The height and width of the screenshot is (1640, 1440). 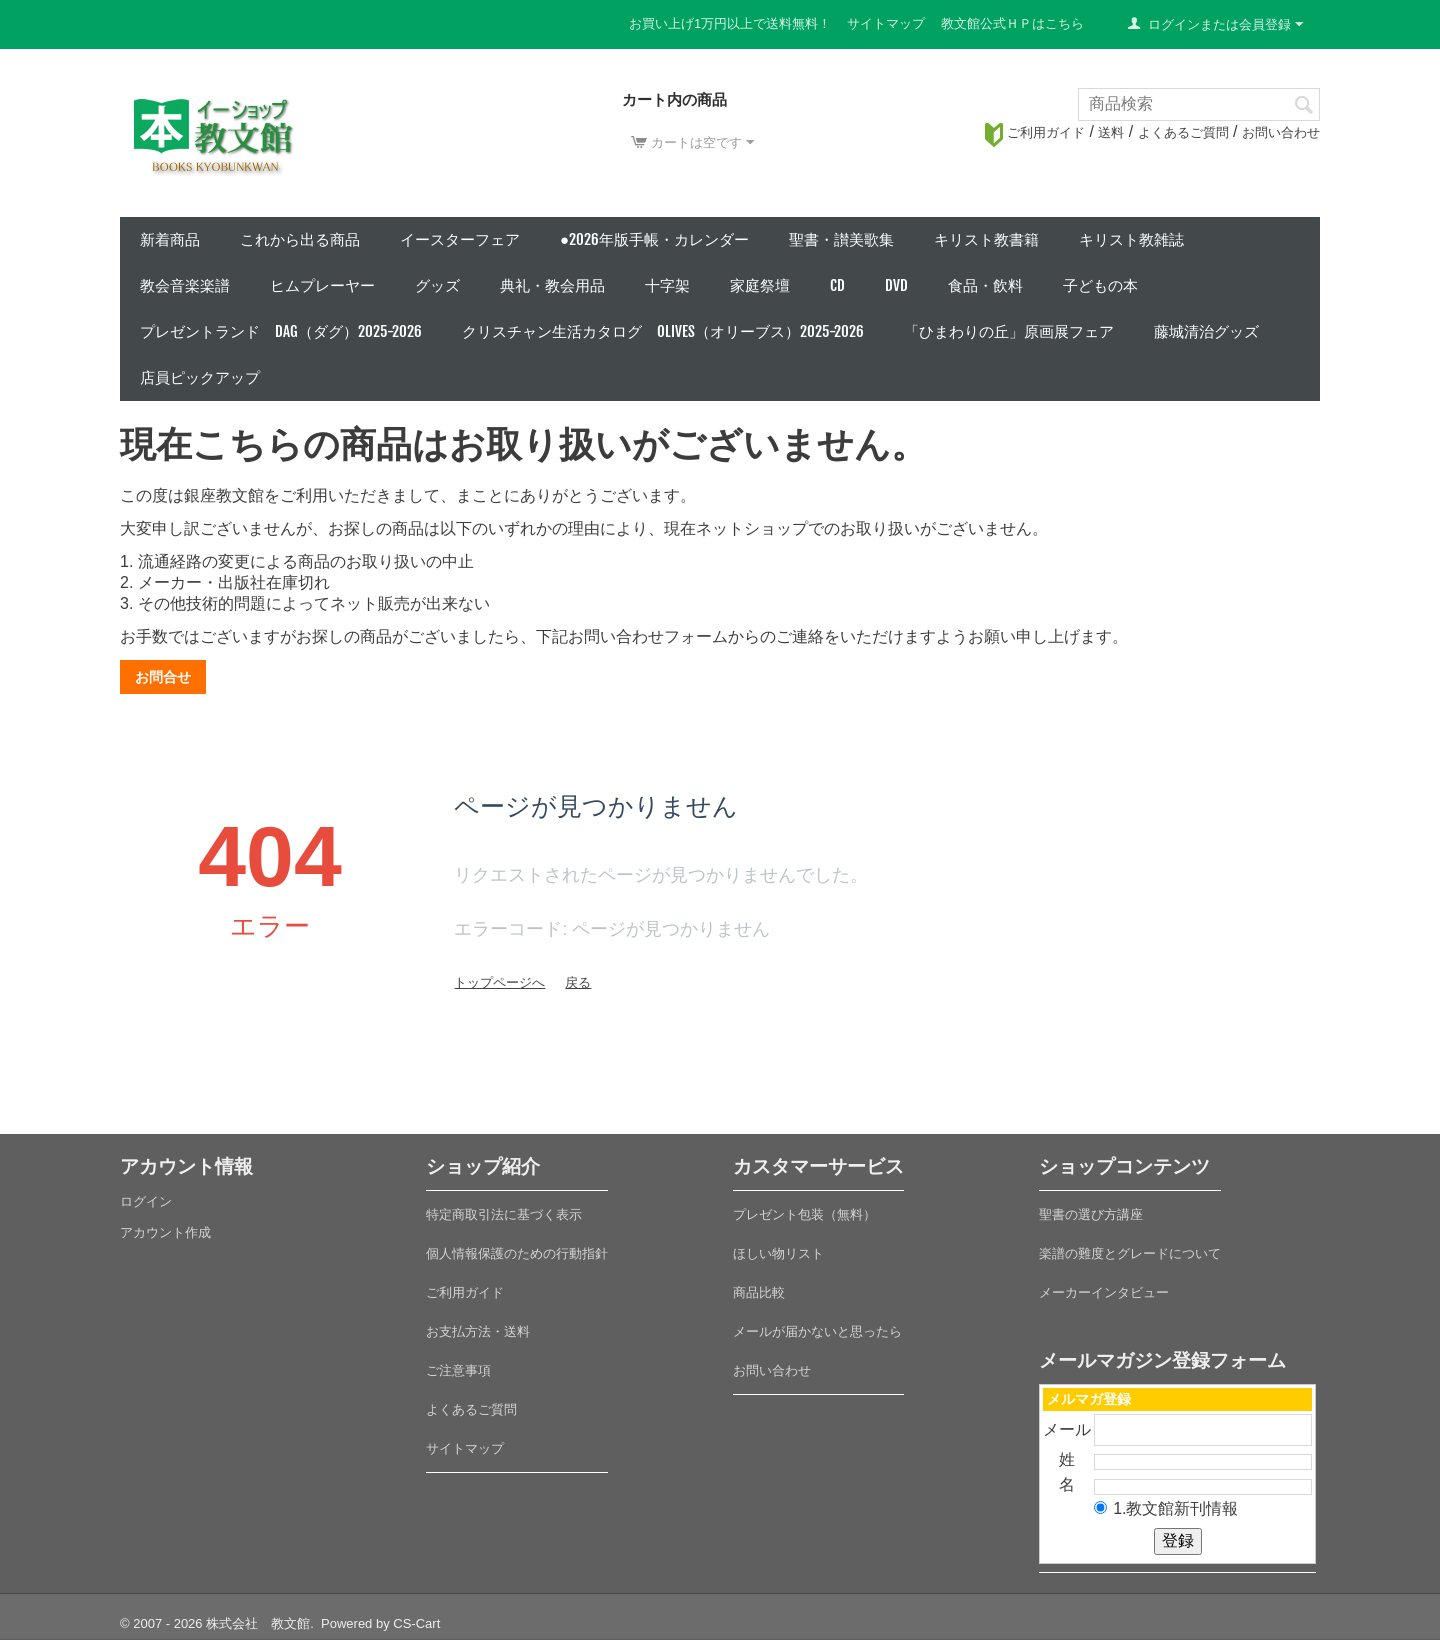 What do you see at coordinates (300, 239) in the screenshot?
I see `これから出る商品` at bounding box center [300, 239].